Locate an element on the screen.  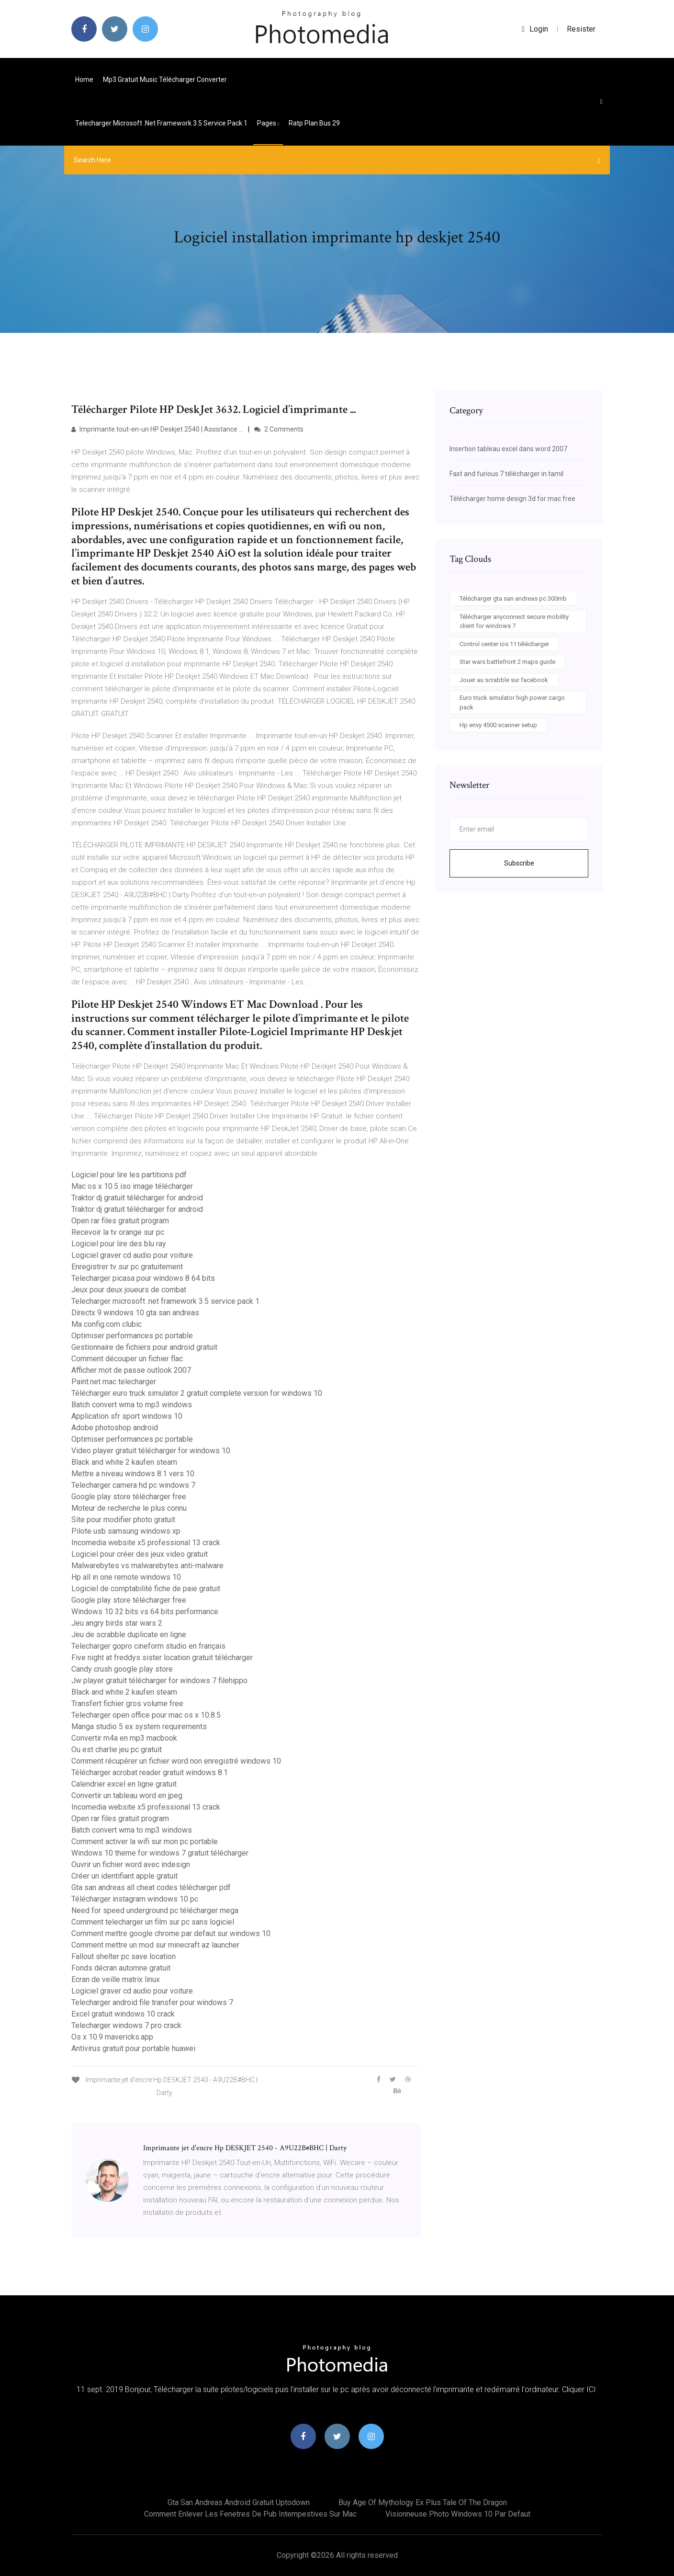
Calendrier excel en ligne gratuit is located at coordinates (124, 1784).